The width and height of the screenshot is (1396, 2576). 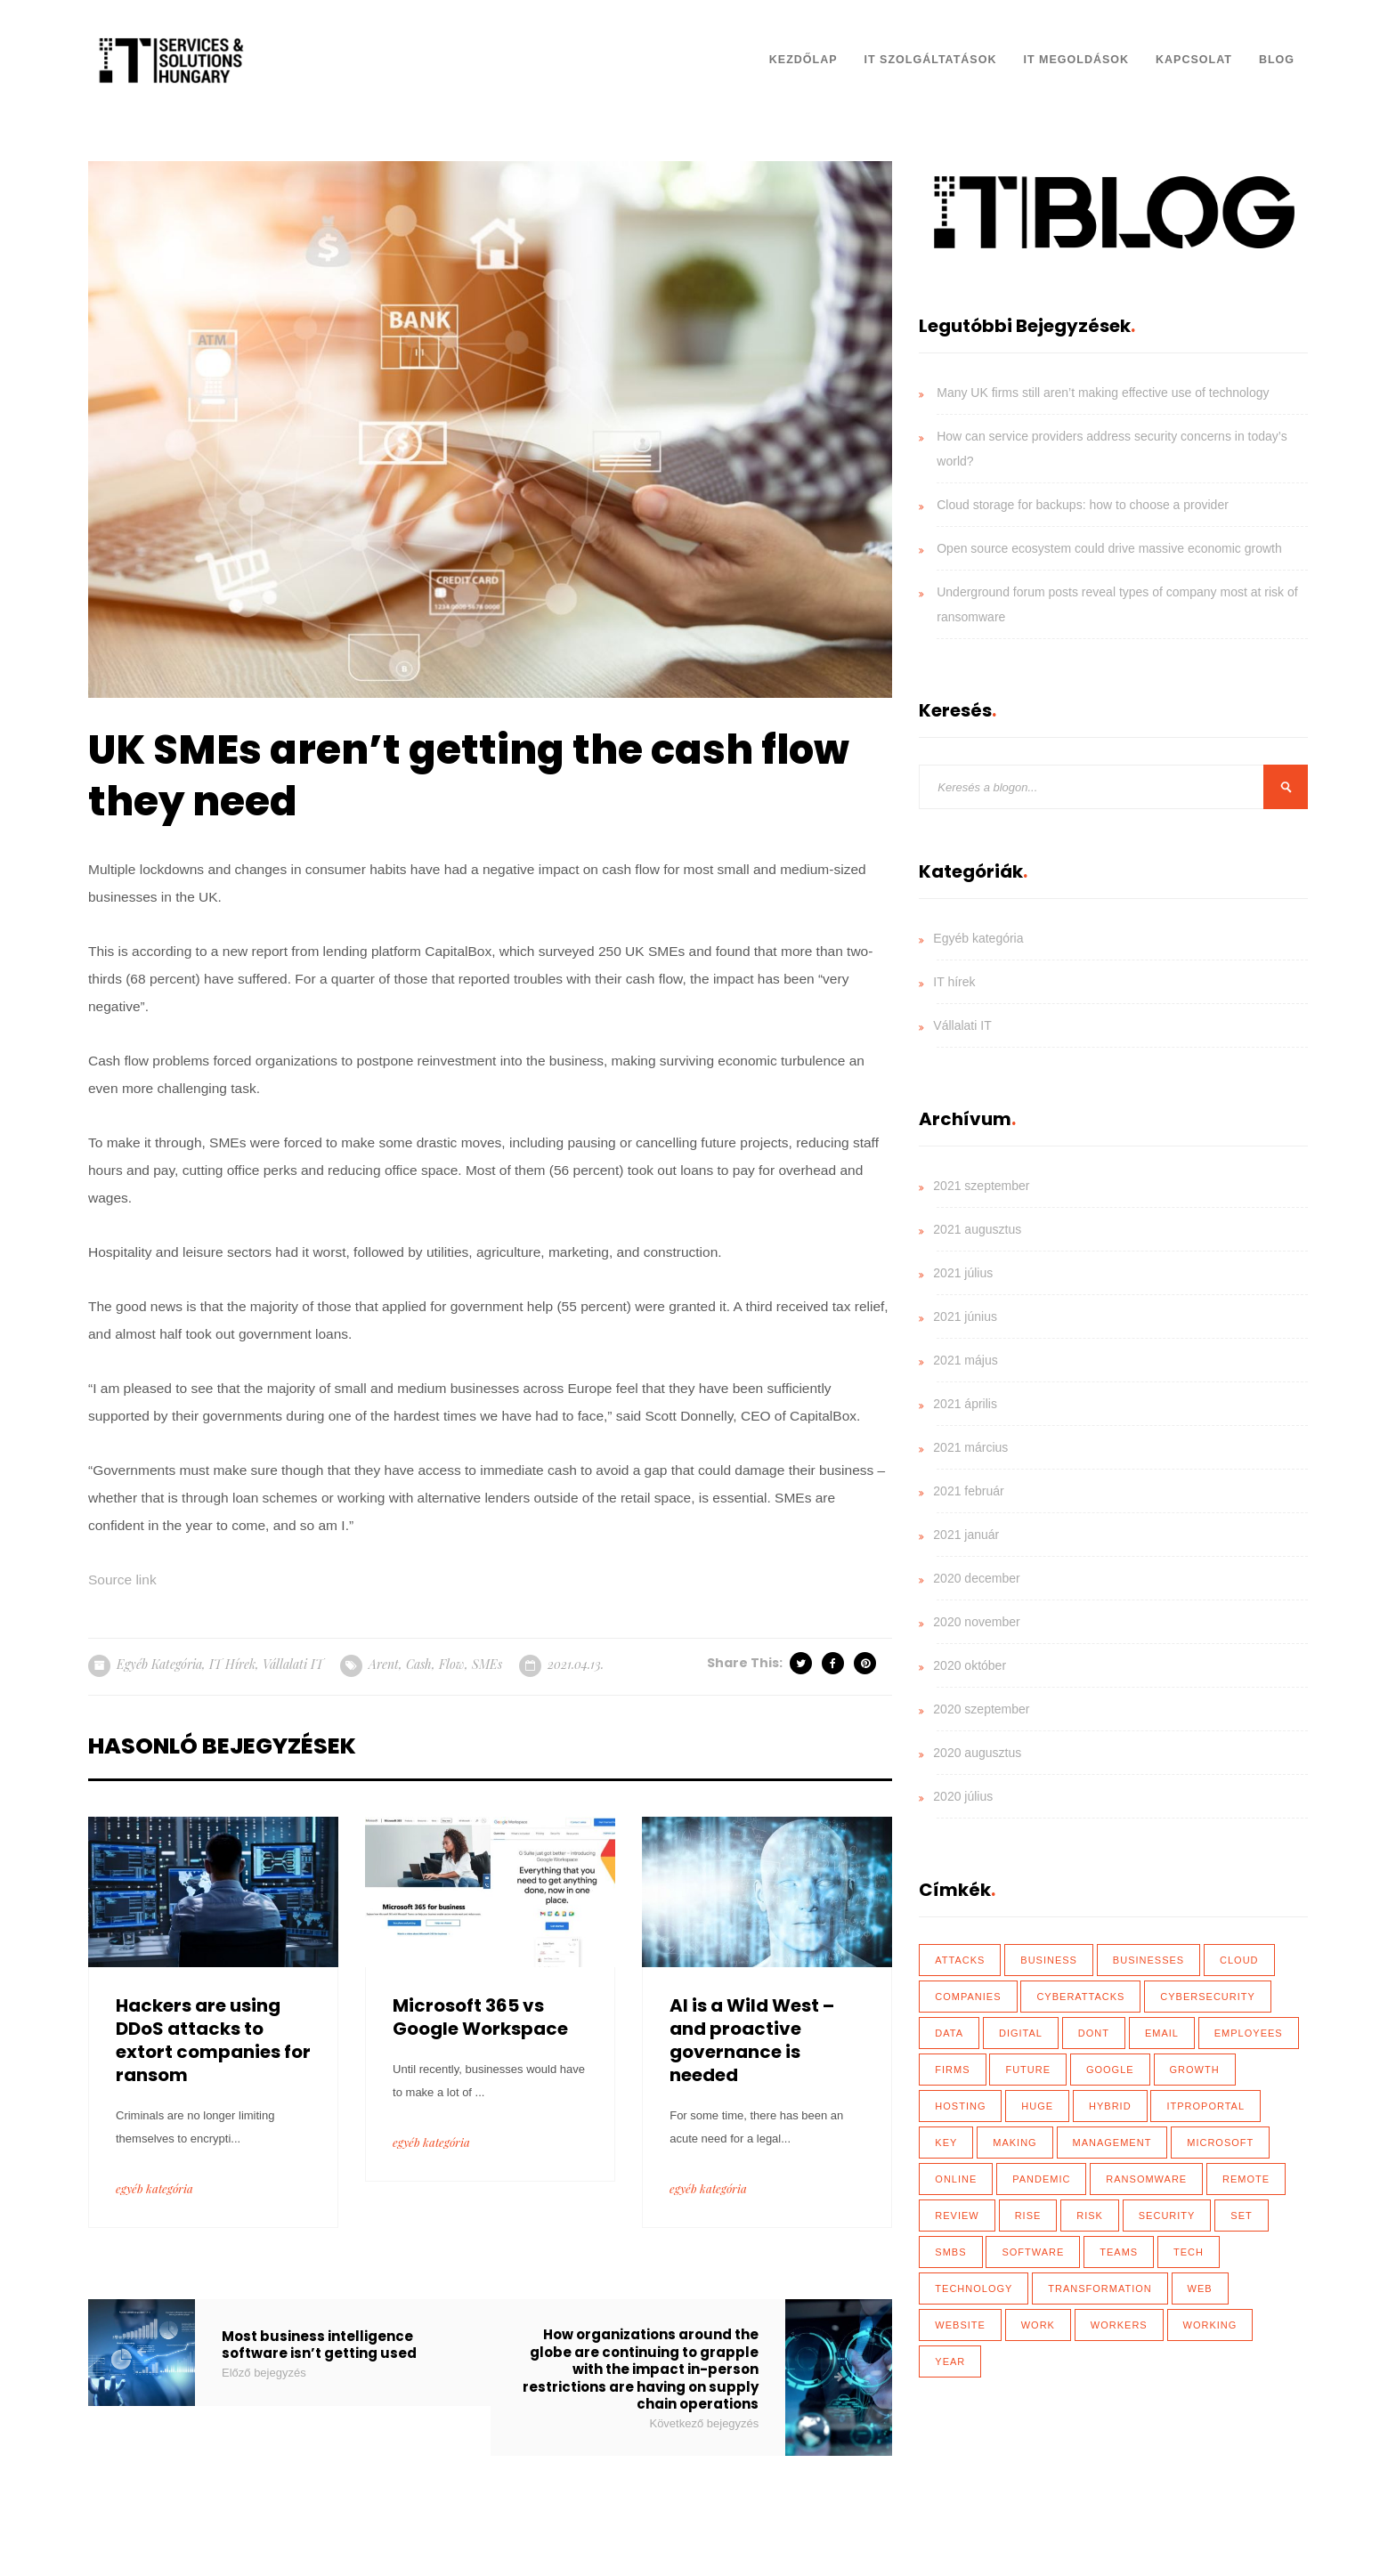 What do you see at coordinates (293, 1664) in the screenshot?
I see `Vállalati IT` at bounding box center [293, 1664].